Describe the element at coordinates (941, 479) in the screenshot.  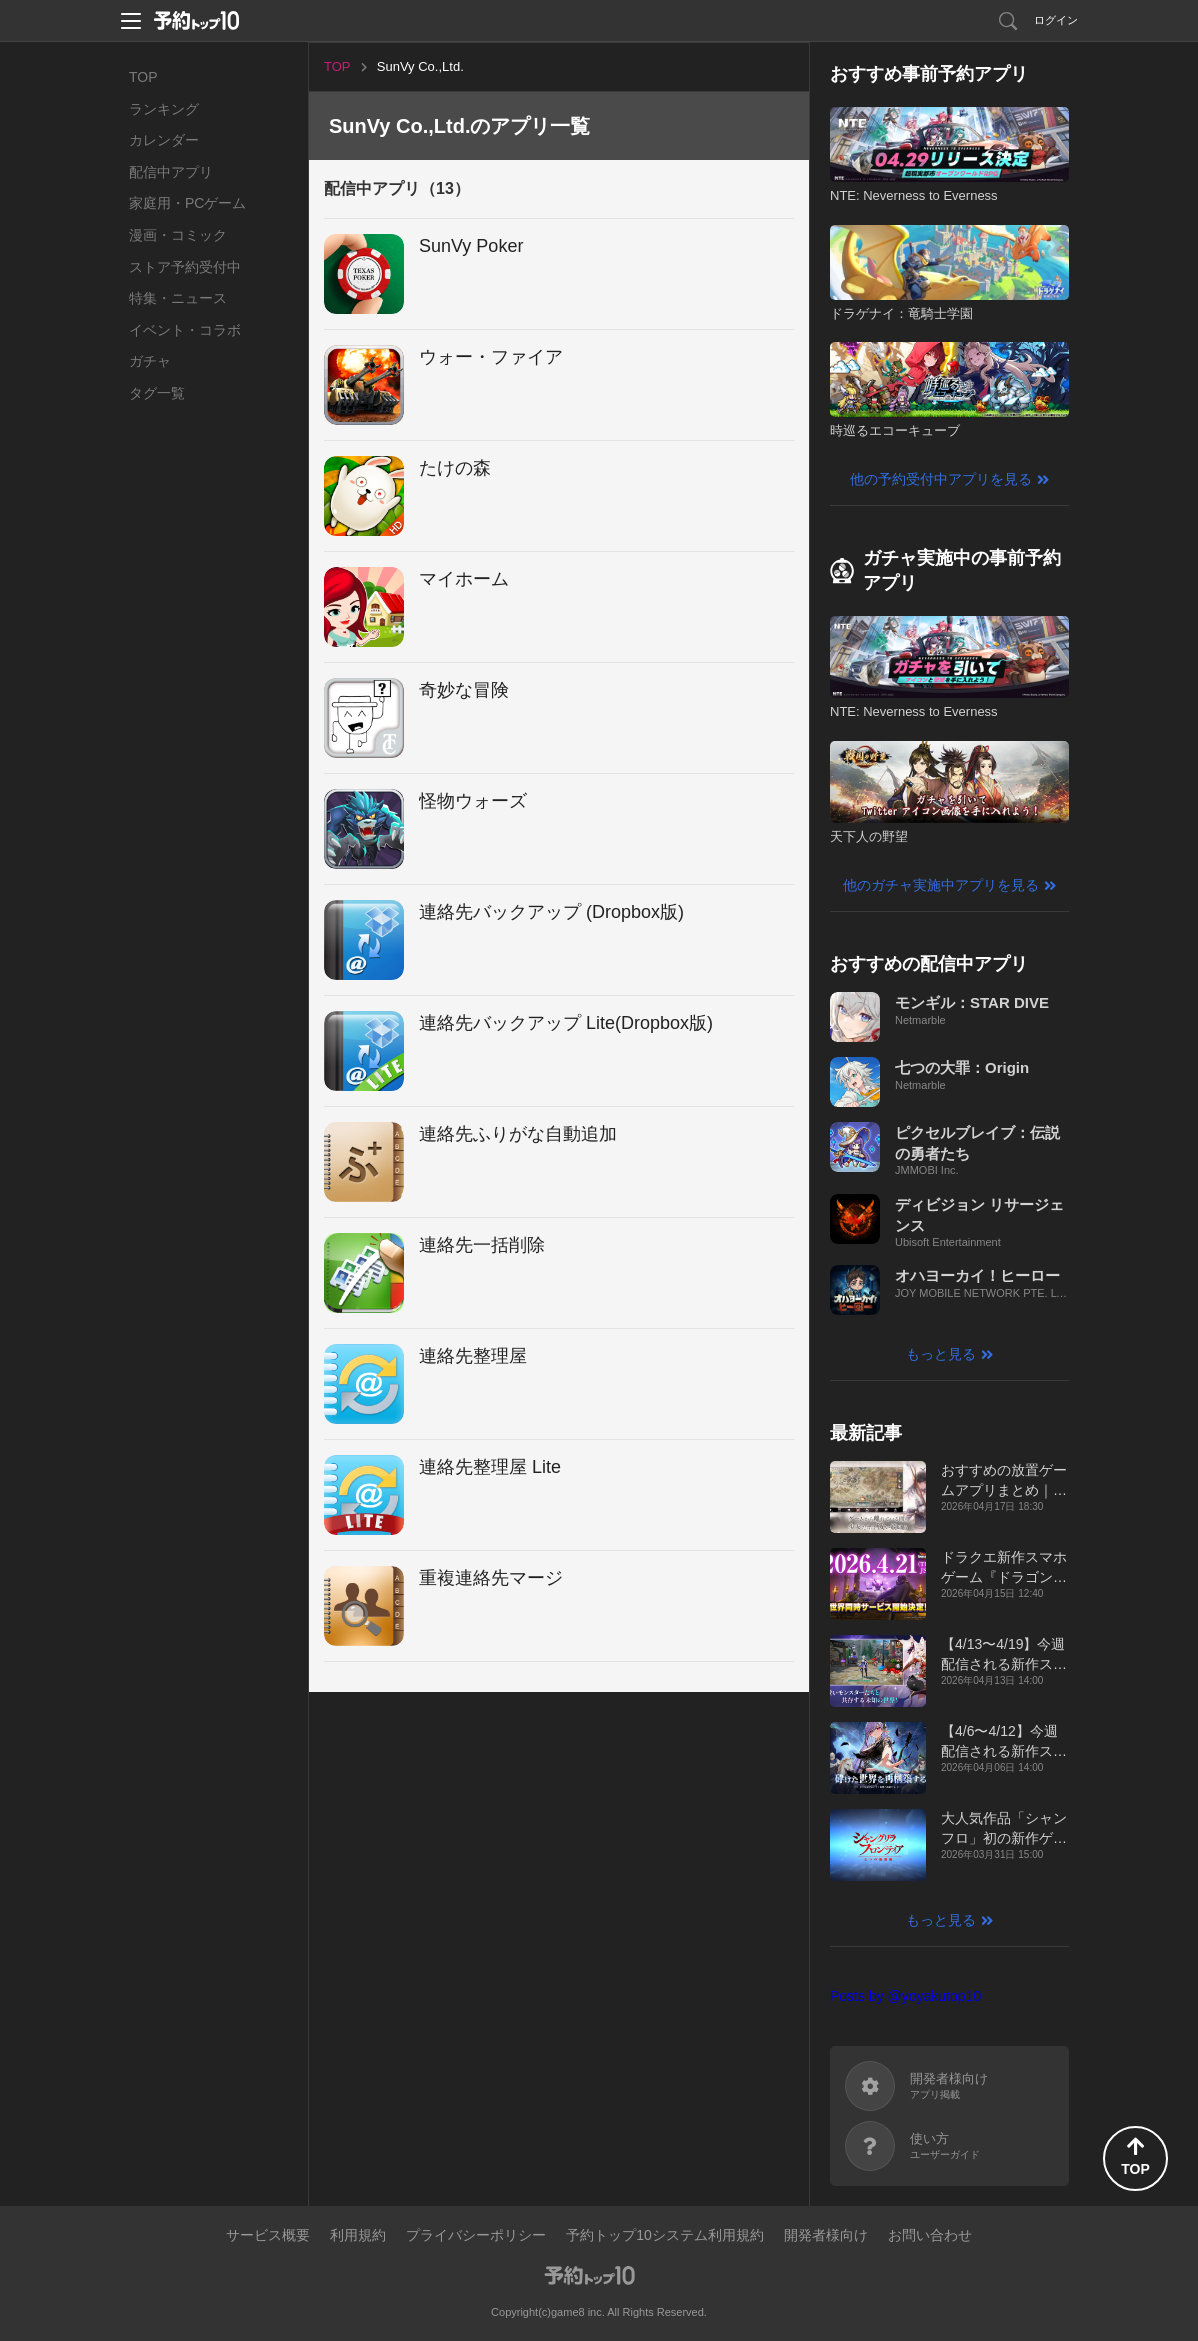
I see `他の予約受付中アプリを見る` at that location.